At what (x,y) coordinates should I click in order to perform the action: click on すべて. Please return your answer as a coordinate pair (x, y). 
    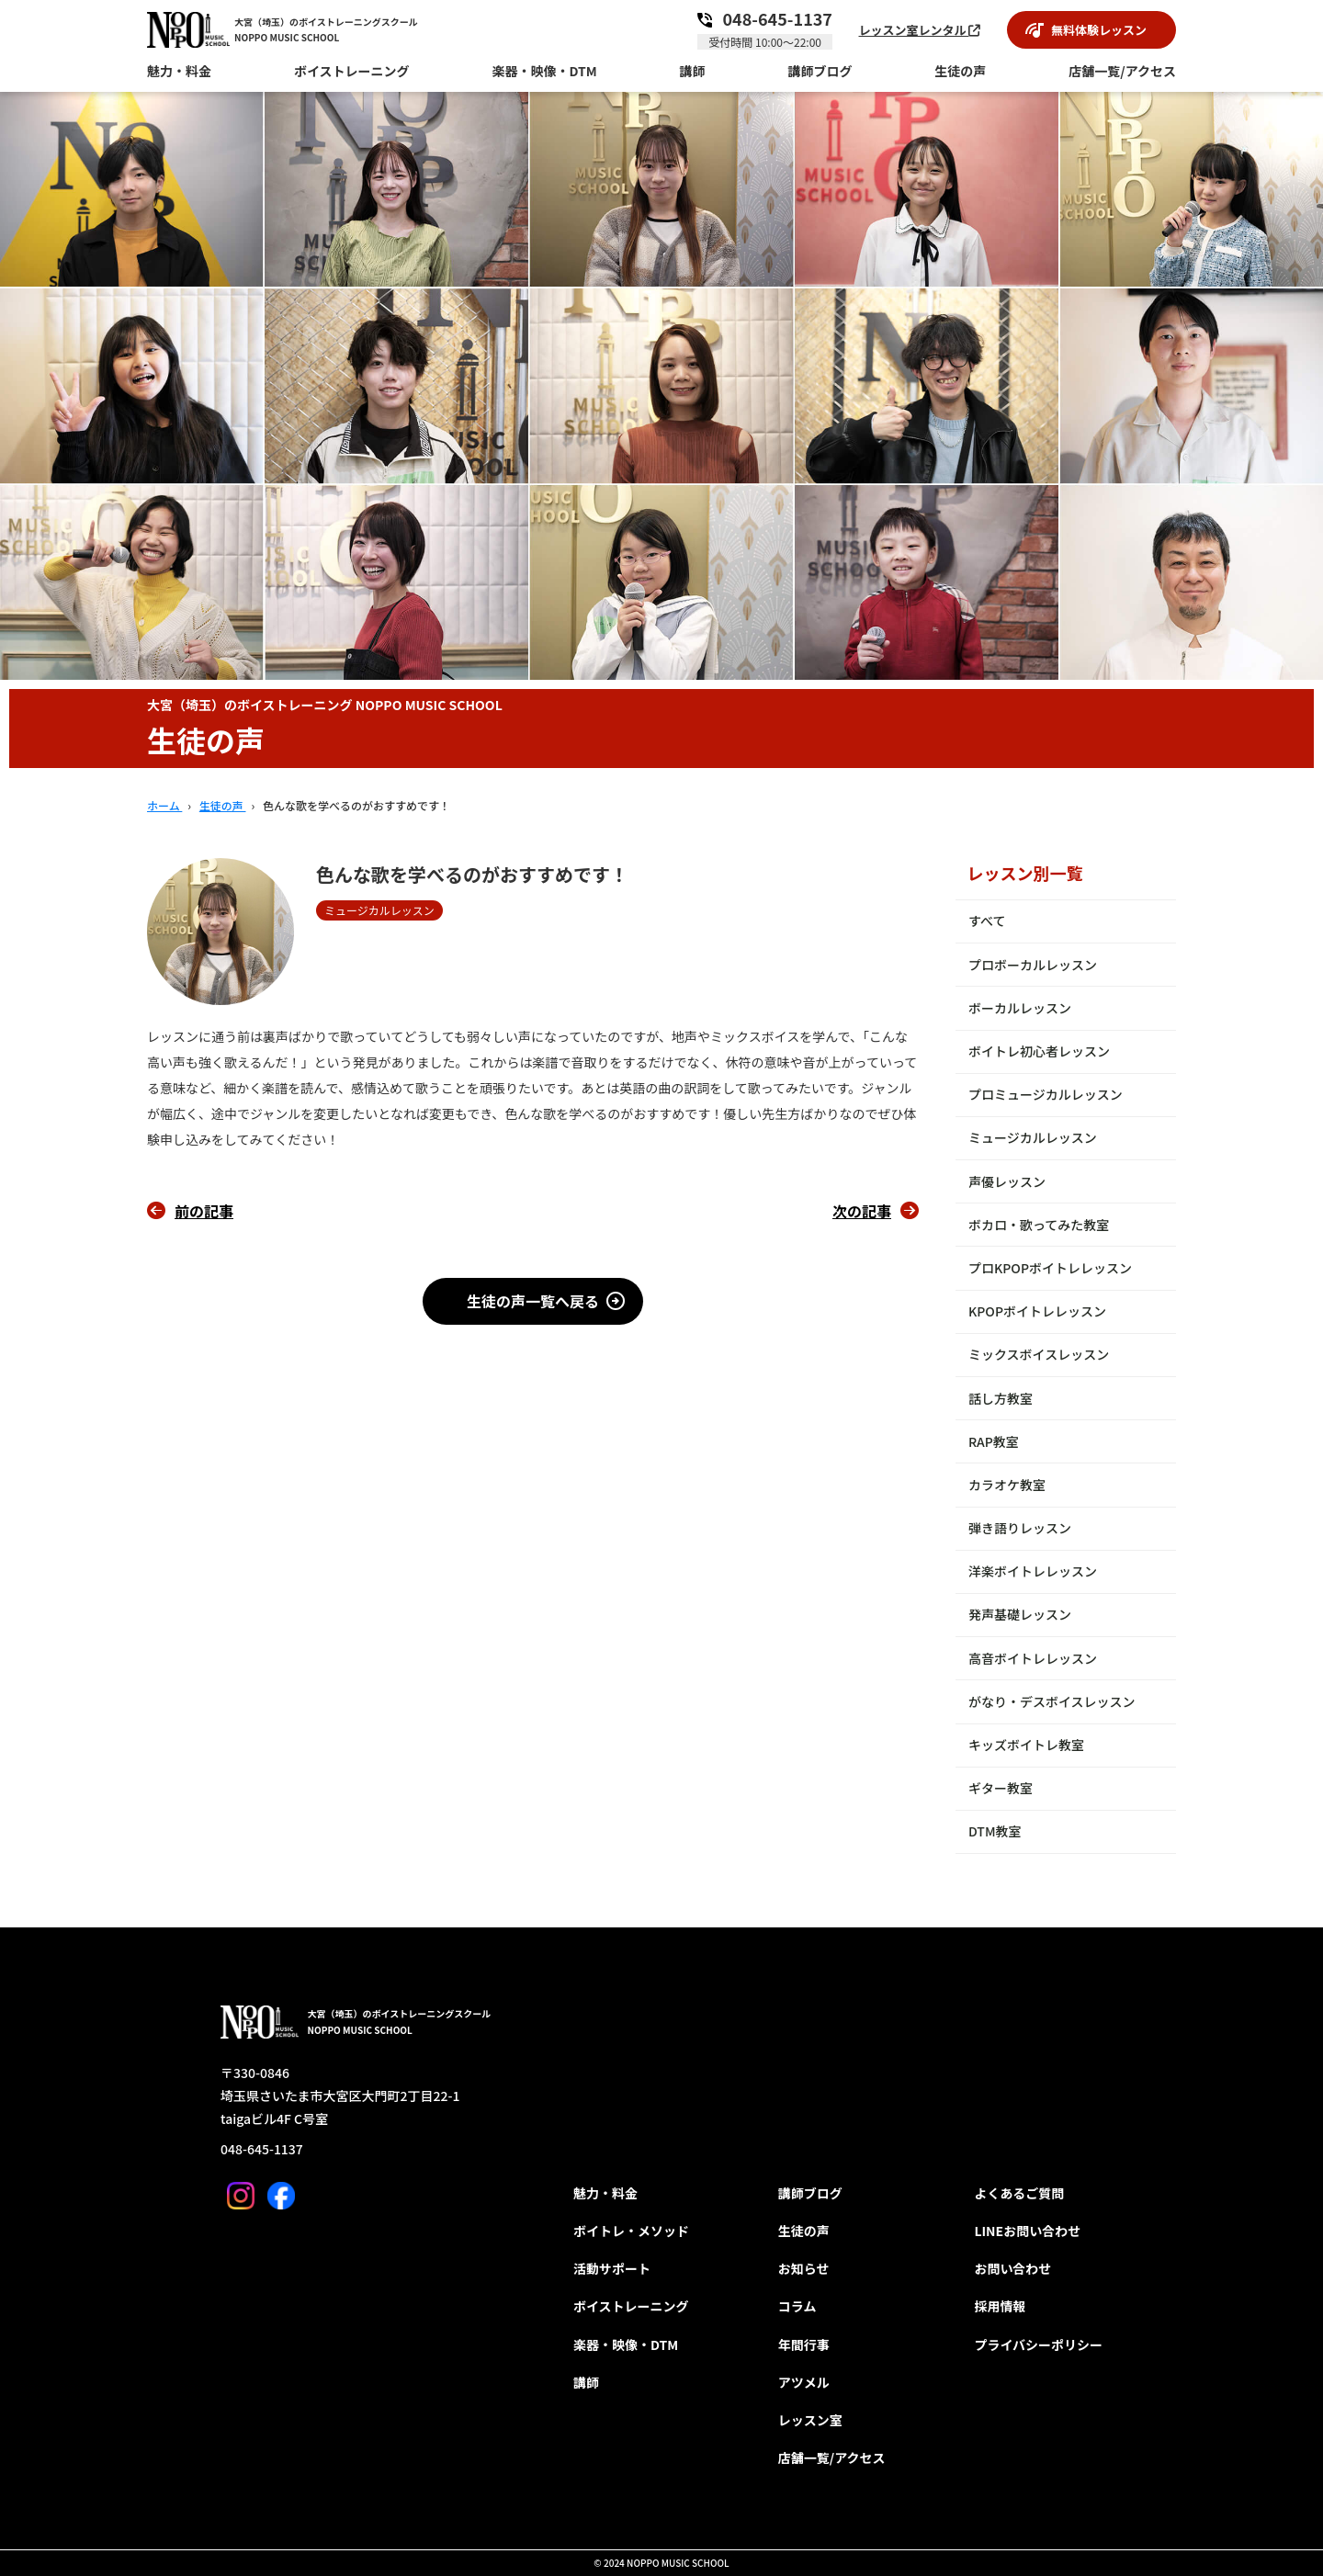
    Looking at the image, I should click on (986, 920).